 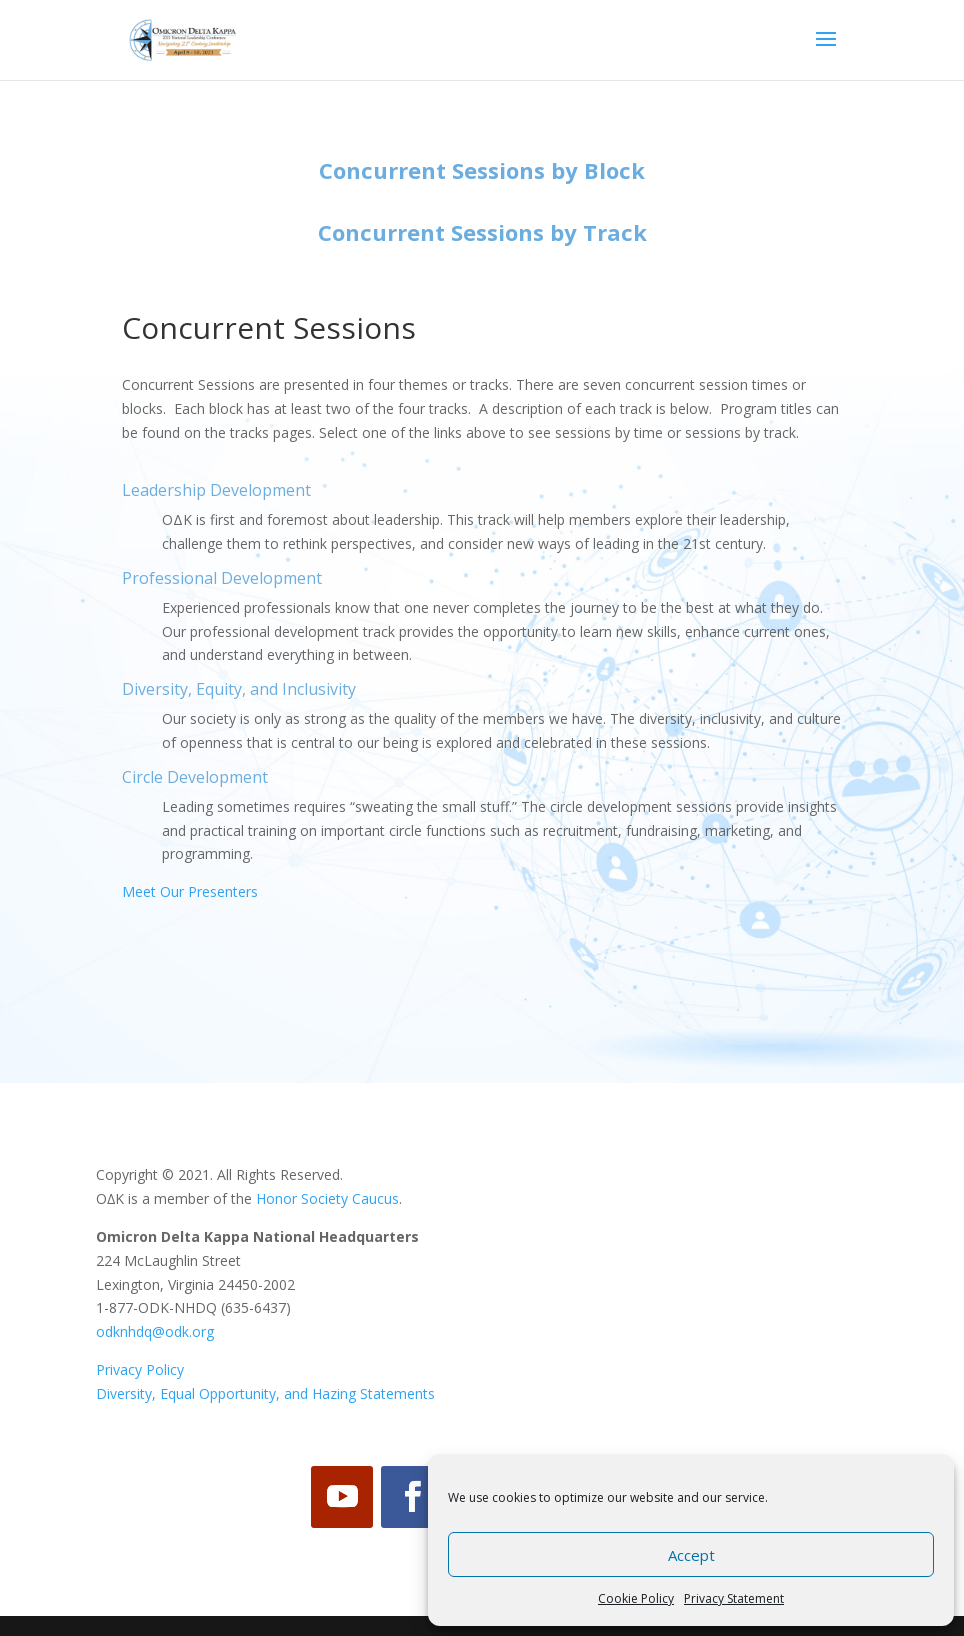 I want to click on Diversity, Equal Opportunity, and Hazing Statements, so click(x=265, y=1393).